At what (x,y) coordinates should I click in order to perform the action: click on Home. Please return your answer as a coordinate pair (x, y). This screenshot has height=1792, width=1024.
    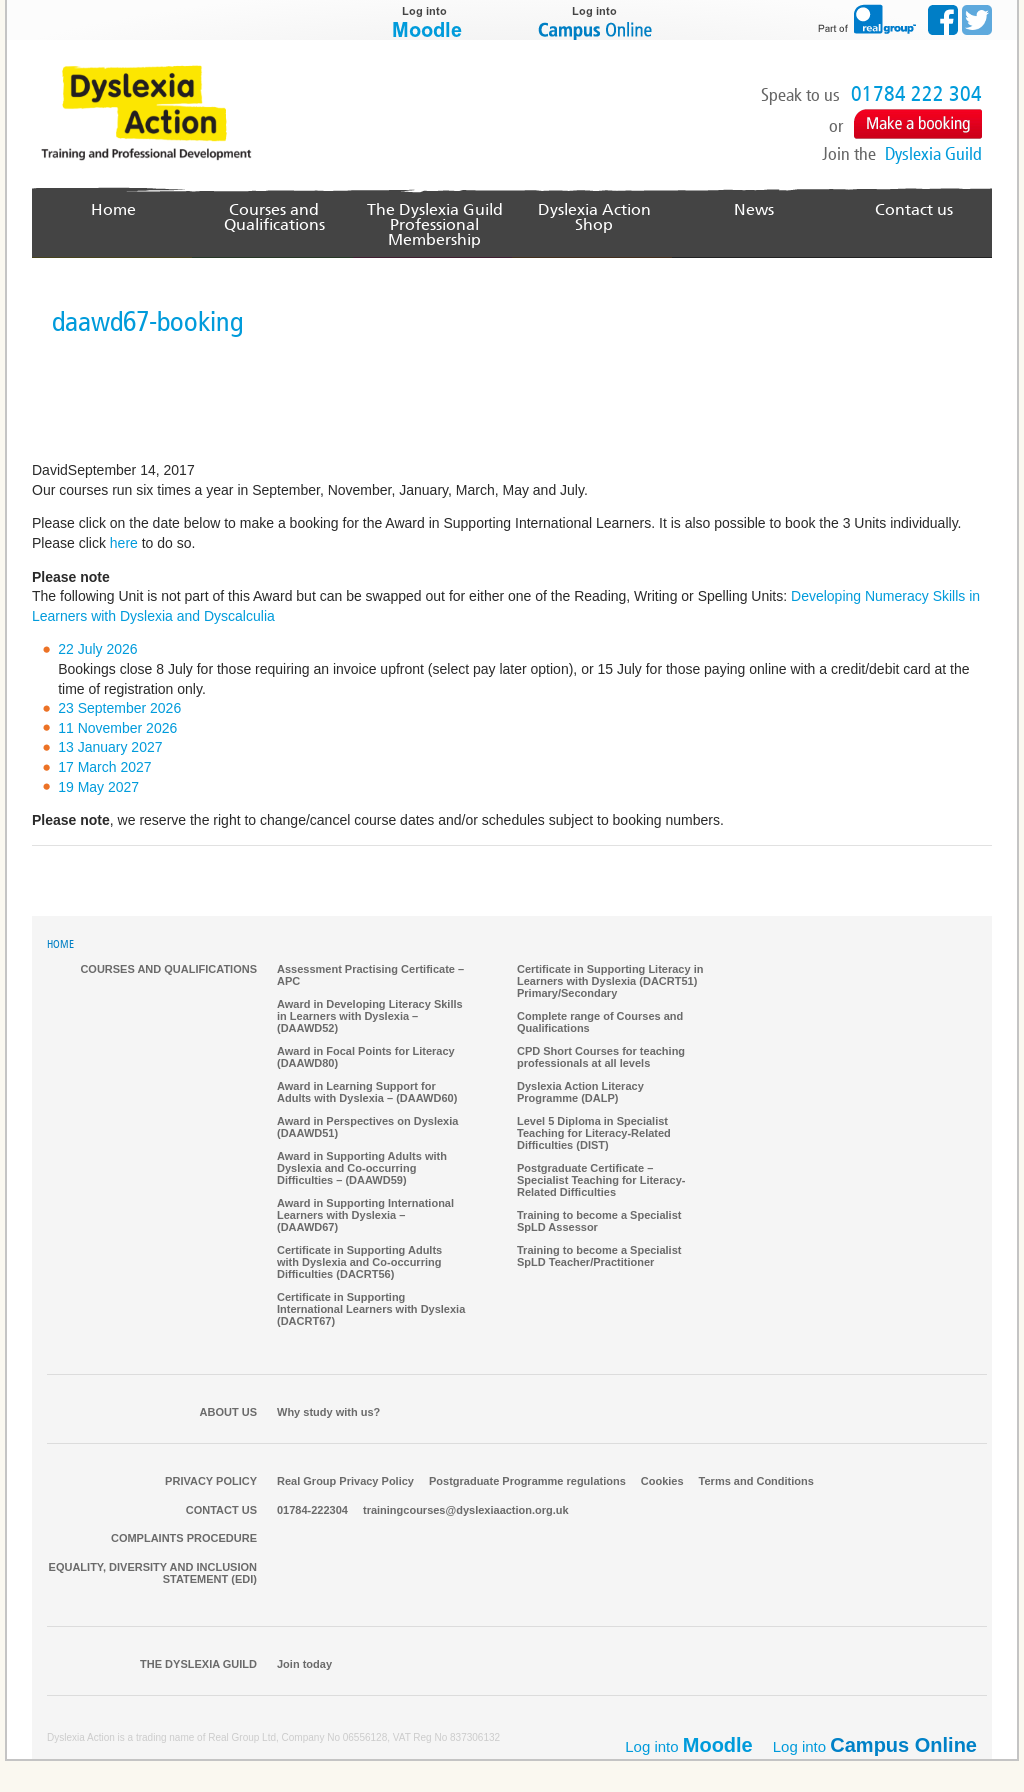
    Looking at the image, I should click on (114, 209).